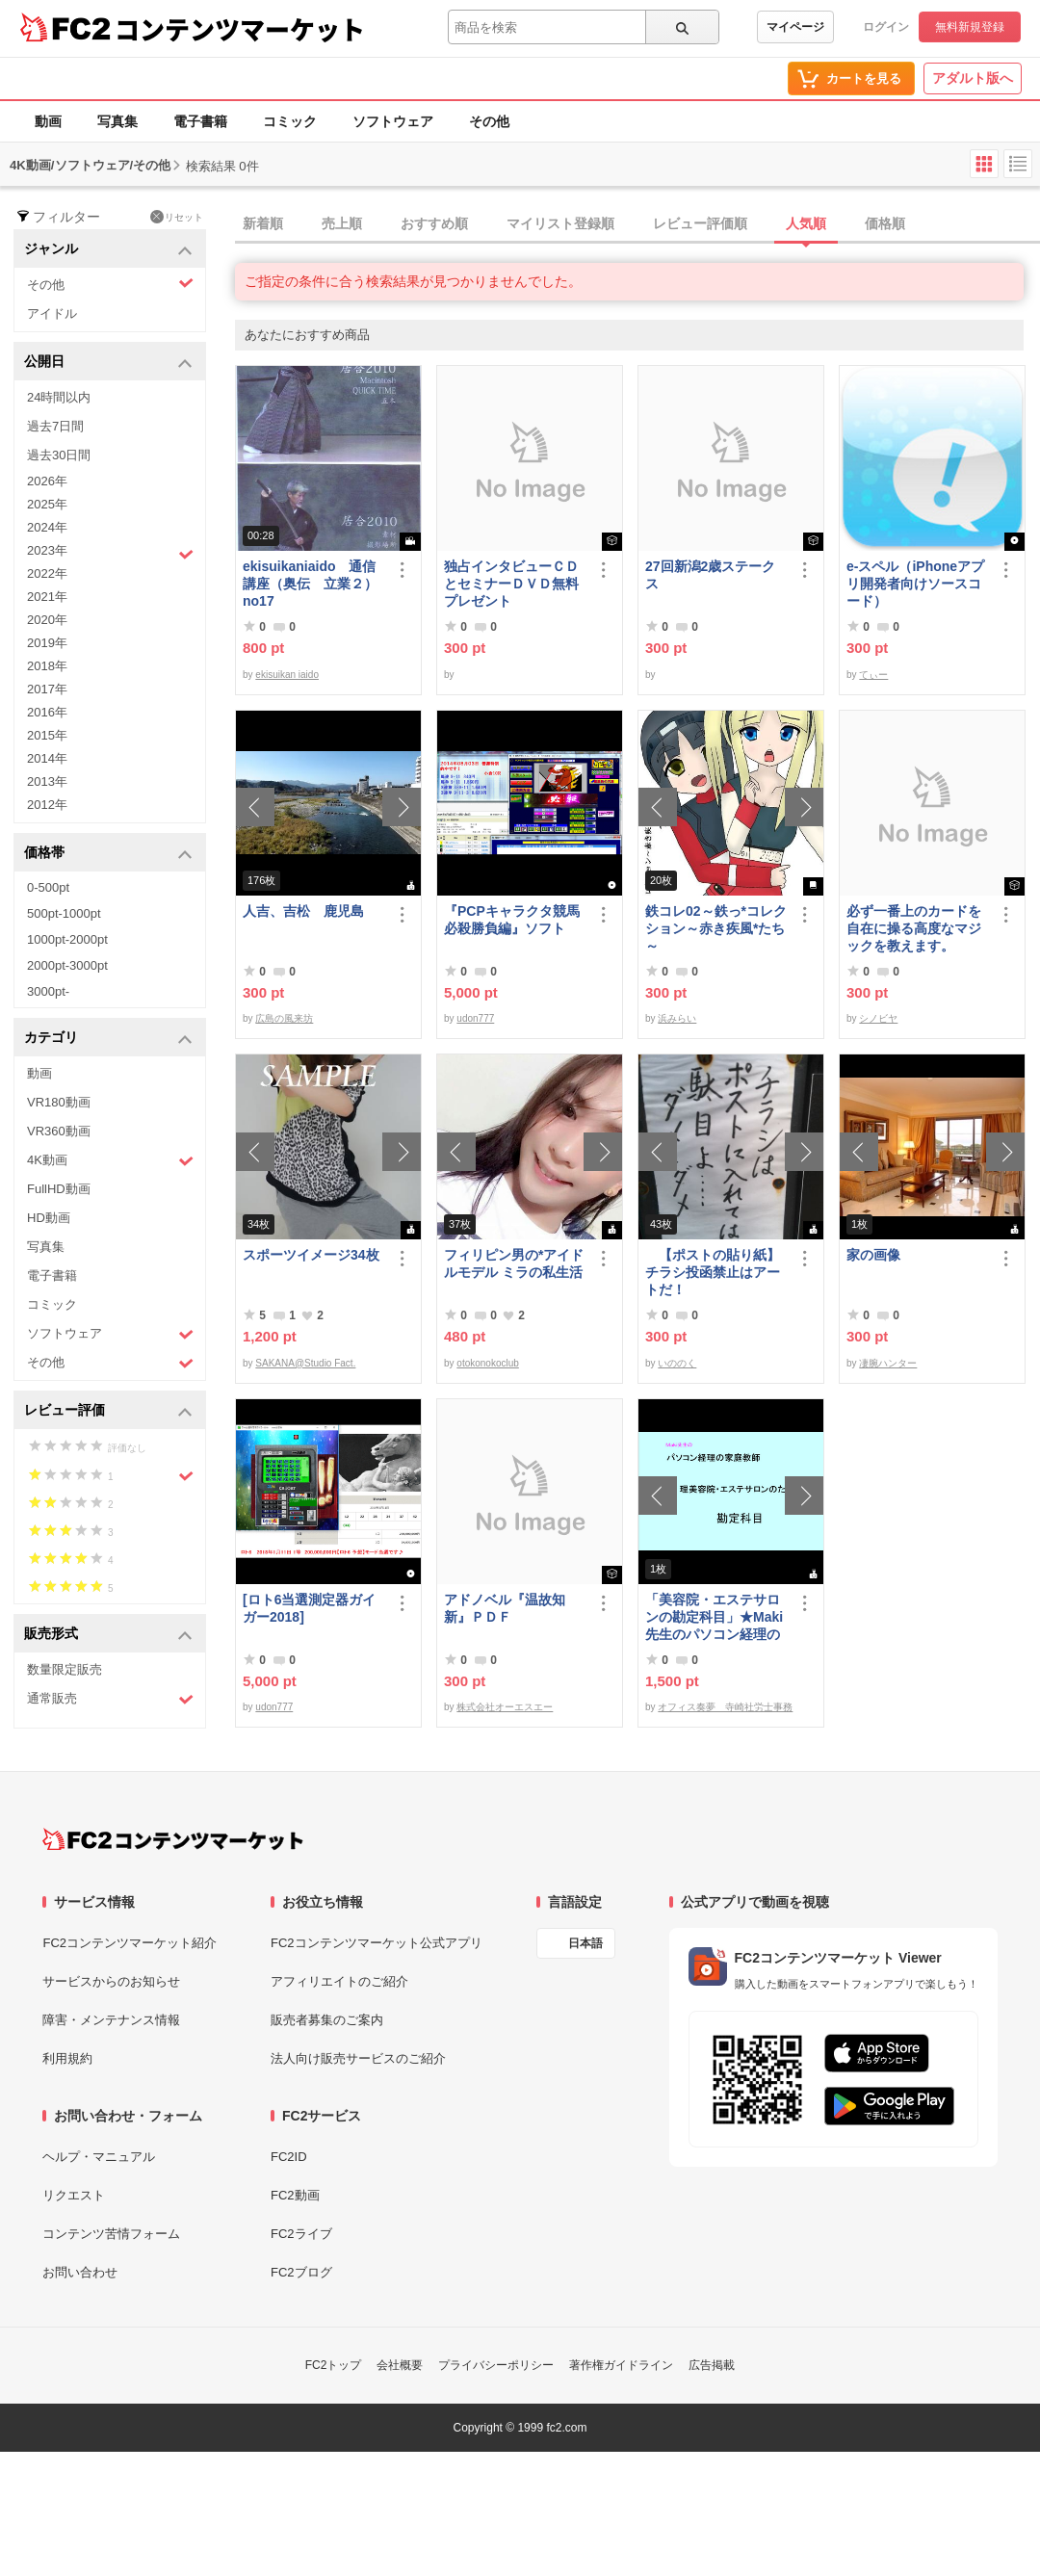 This screenshot has height=2576, width=1040. Describe the element at coordinates (714, 1617) in the screenshot. I see `「美容院・エステサロンの勘定科目」★Maki先生のパソコン経理の家庭教師★` at that location.